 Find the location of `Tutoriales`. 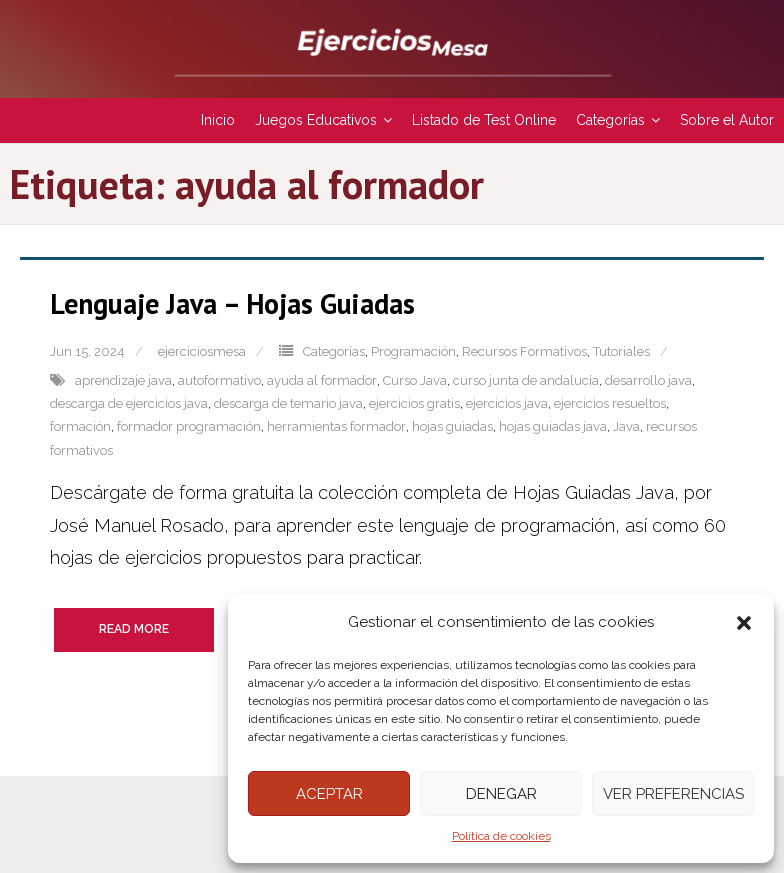

Tutoriales is located at coordinates (621, 351).